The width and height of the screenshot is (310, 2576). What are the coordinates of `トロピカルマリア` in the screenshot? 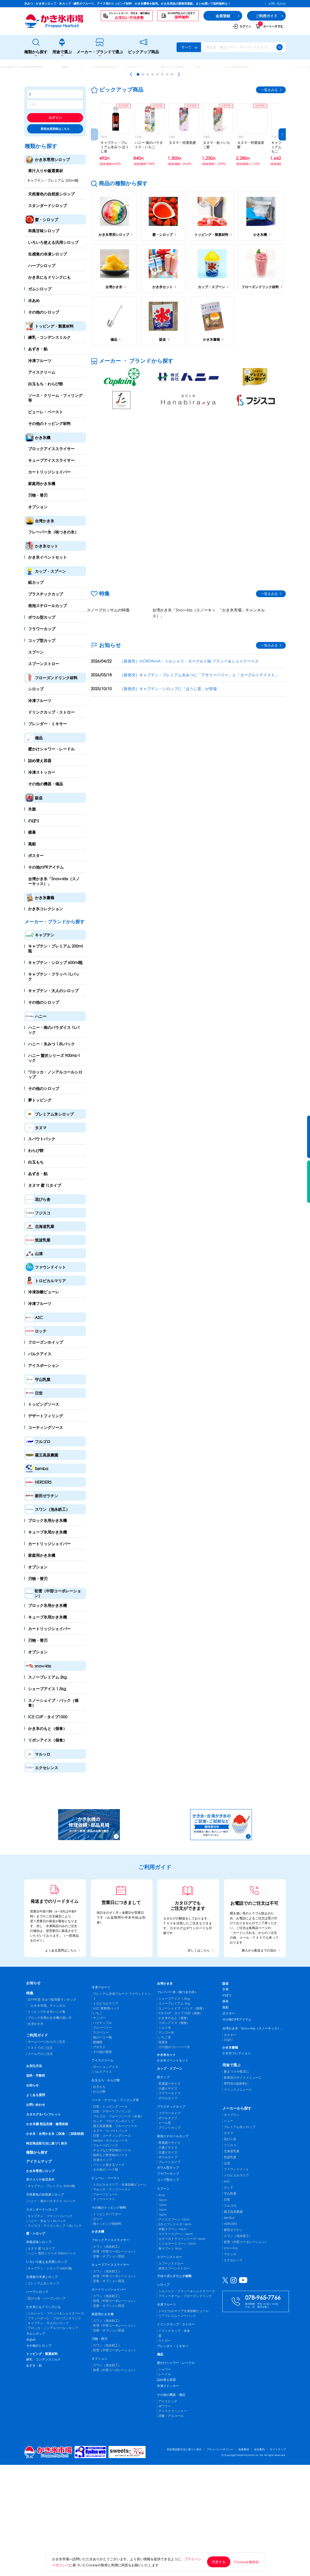 It's located at (46, 1392).